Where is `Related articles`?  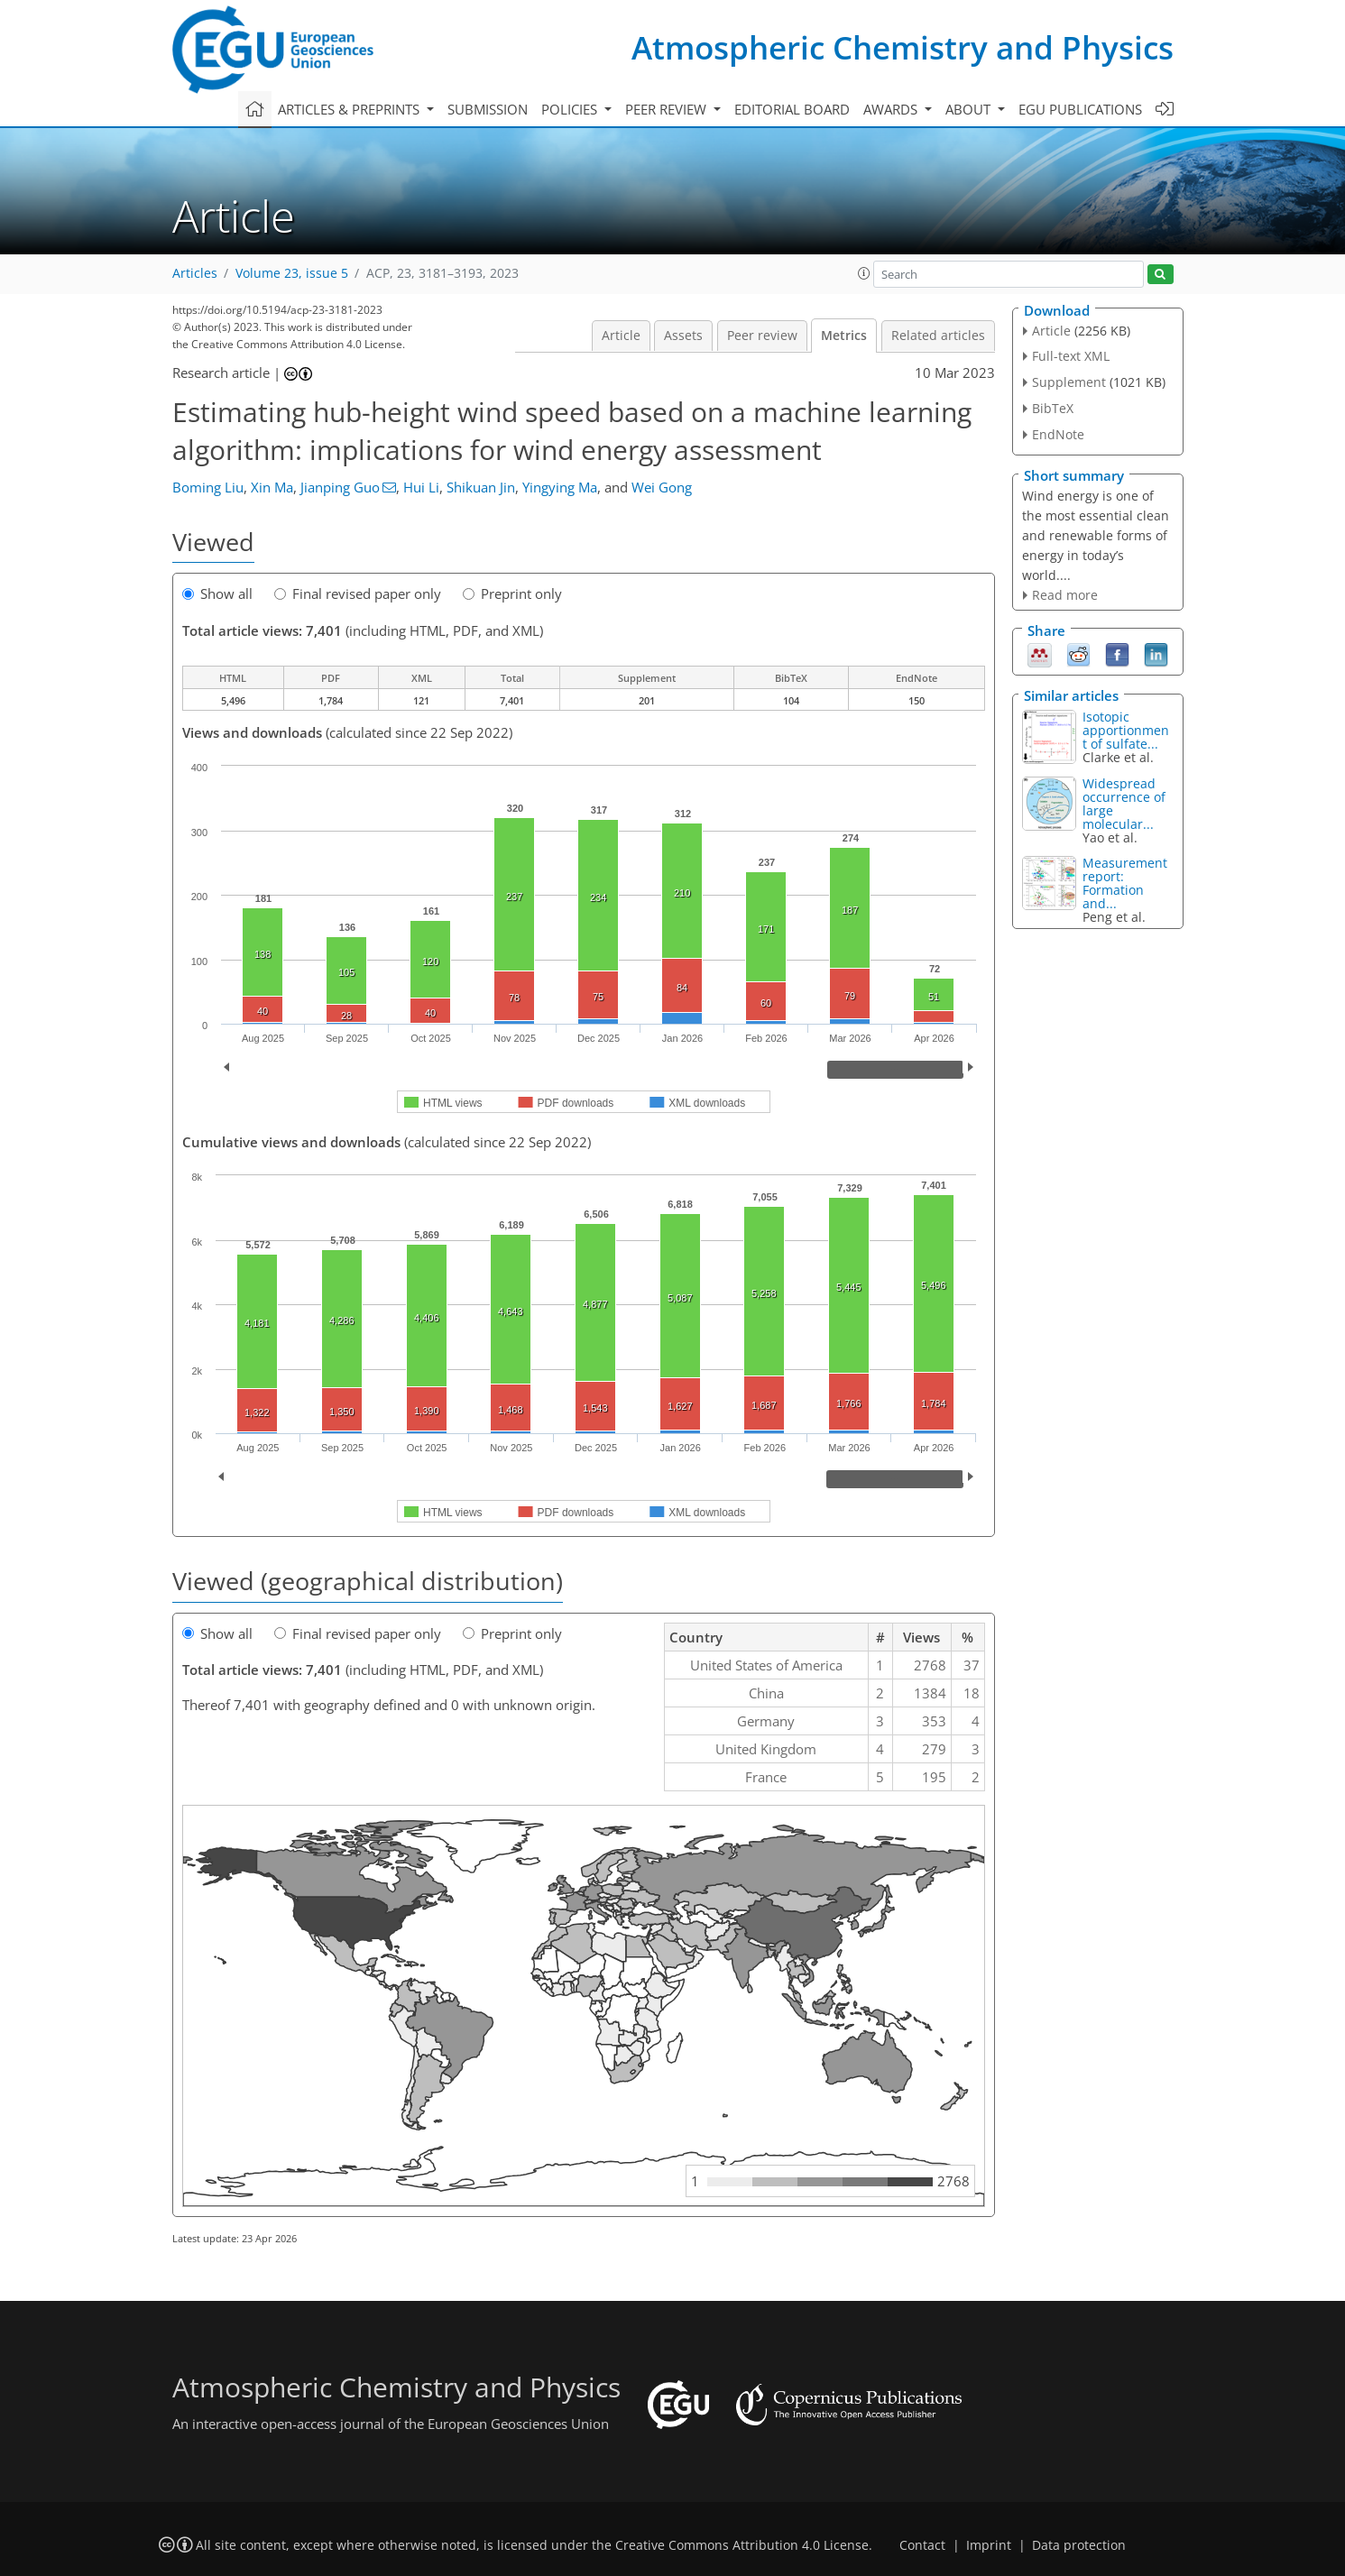
Related articles is located at coordinates (938, 335).